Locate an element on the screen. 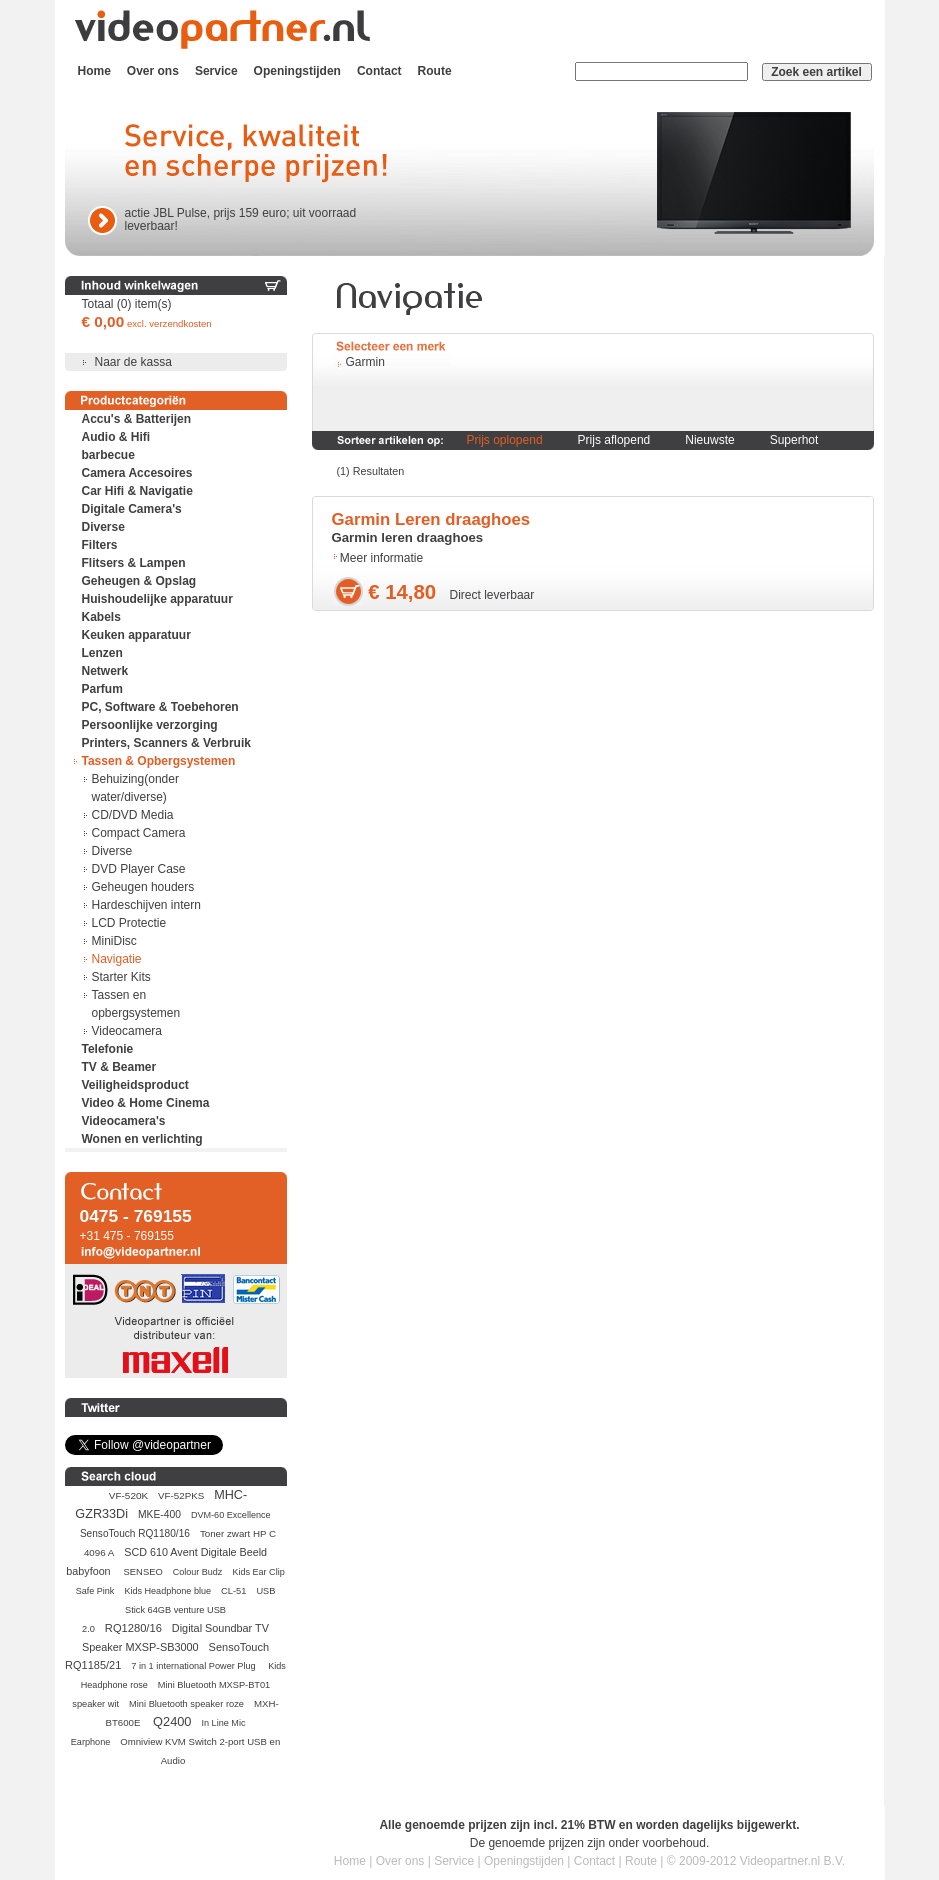 Image resolution: width=939 pixels, height=1880 pixels. Nieuwste is located at coordinates (709, 440).